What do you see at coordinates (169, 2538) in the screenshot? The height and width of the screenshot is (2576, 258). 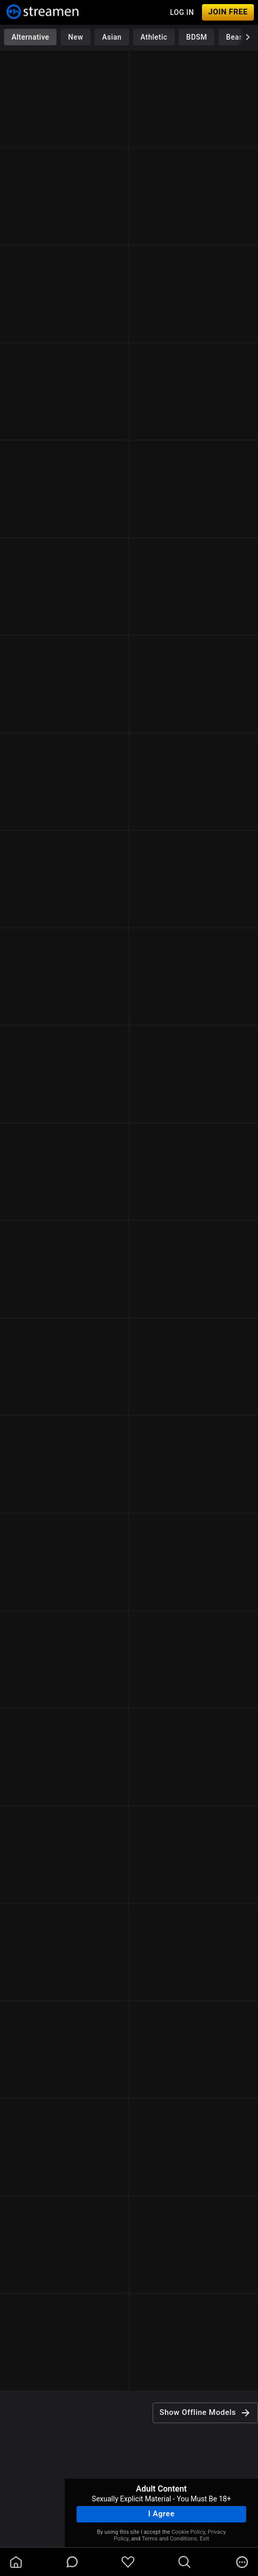 I see `Terms and Conditions` at bounding box center [169, 2538].